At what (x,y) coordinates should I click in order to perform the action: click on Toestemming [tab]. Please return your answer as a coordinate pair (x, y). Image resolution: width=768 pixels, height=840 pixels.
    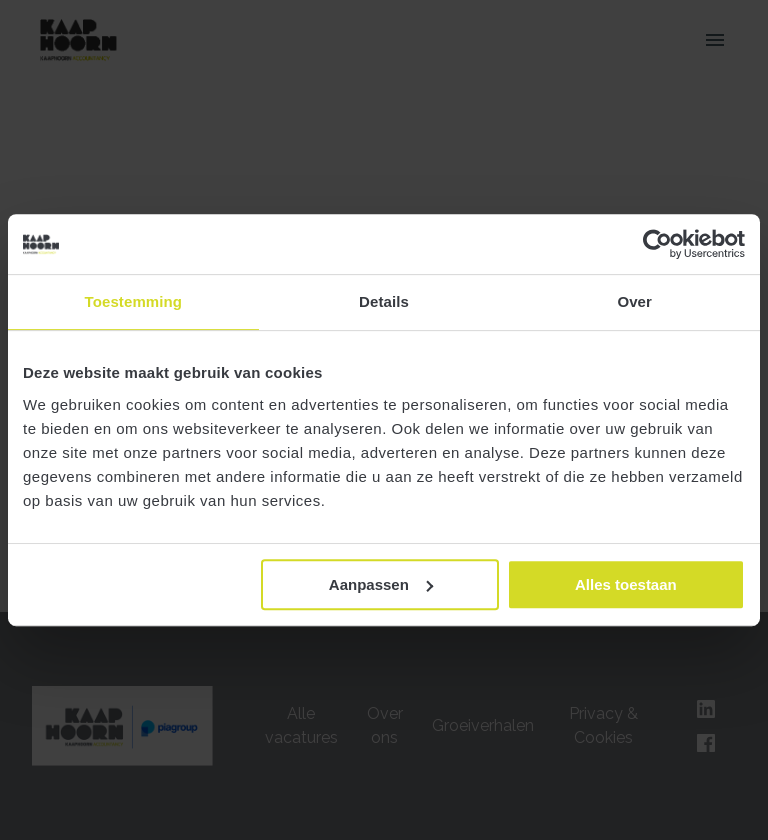
    Looking at the image, I should click on (134, 301).